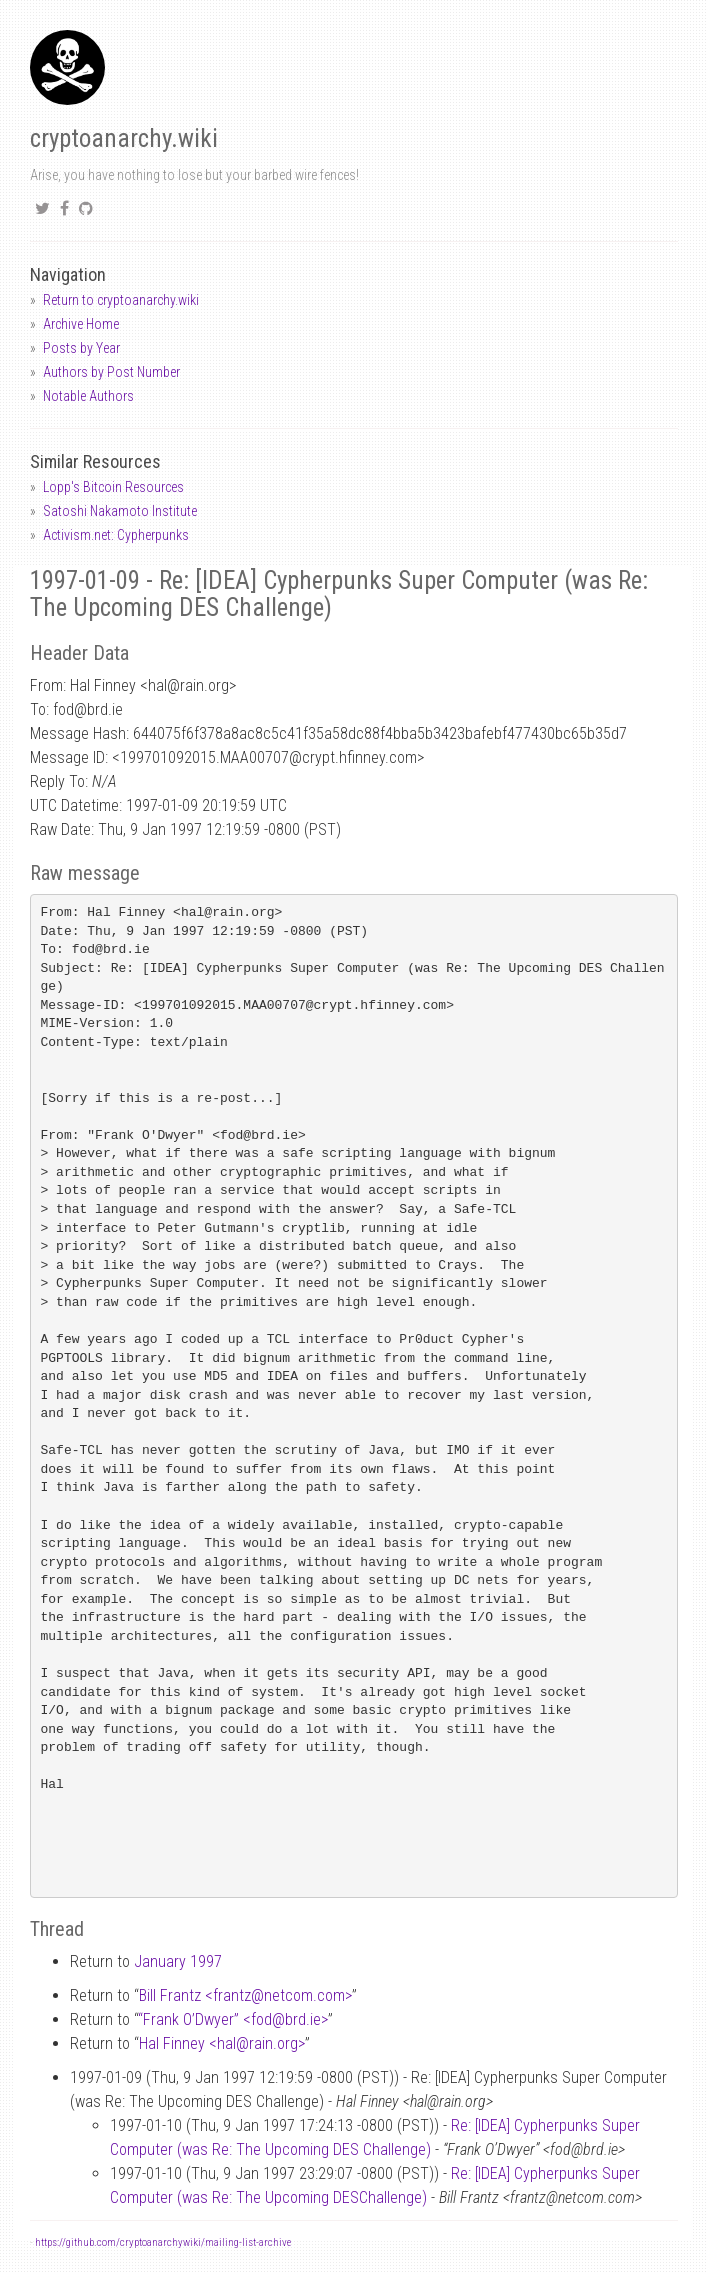 The width and height of the screenshot is (708, 2274). What do you see at coordinates (233, 2019) in the screenshot?
I see `“Frank O’Dwyer” <fodbrd.ie>` at bounding box center [233, 2019].